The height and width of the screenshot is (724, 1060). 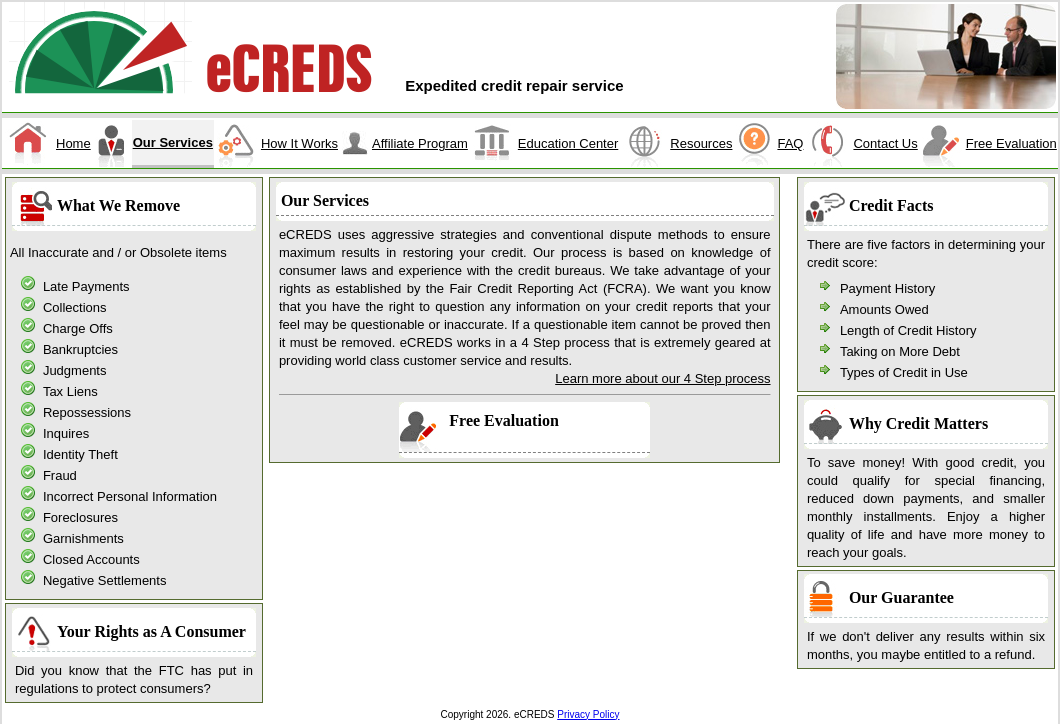 I want to click on Inquires, so click(x=66, y=433).